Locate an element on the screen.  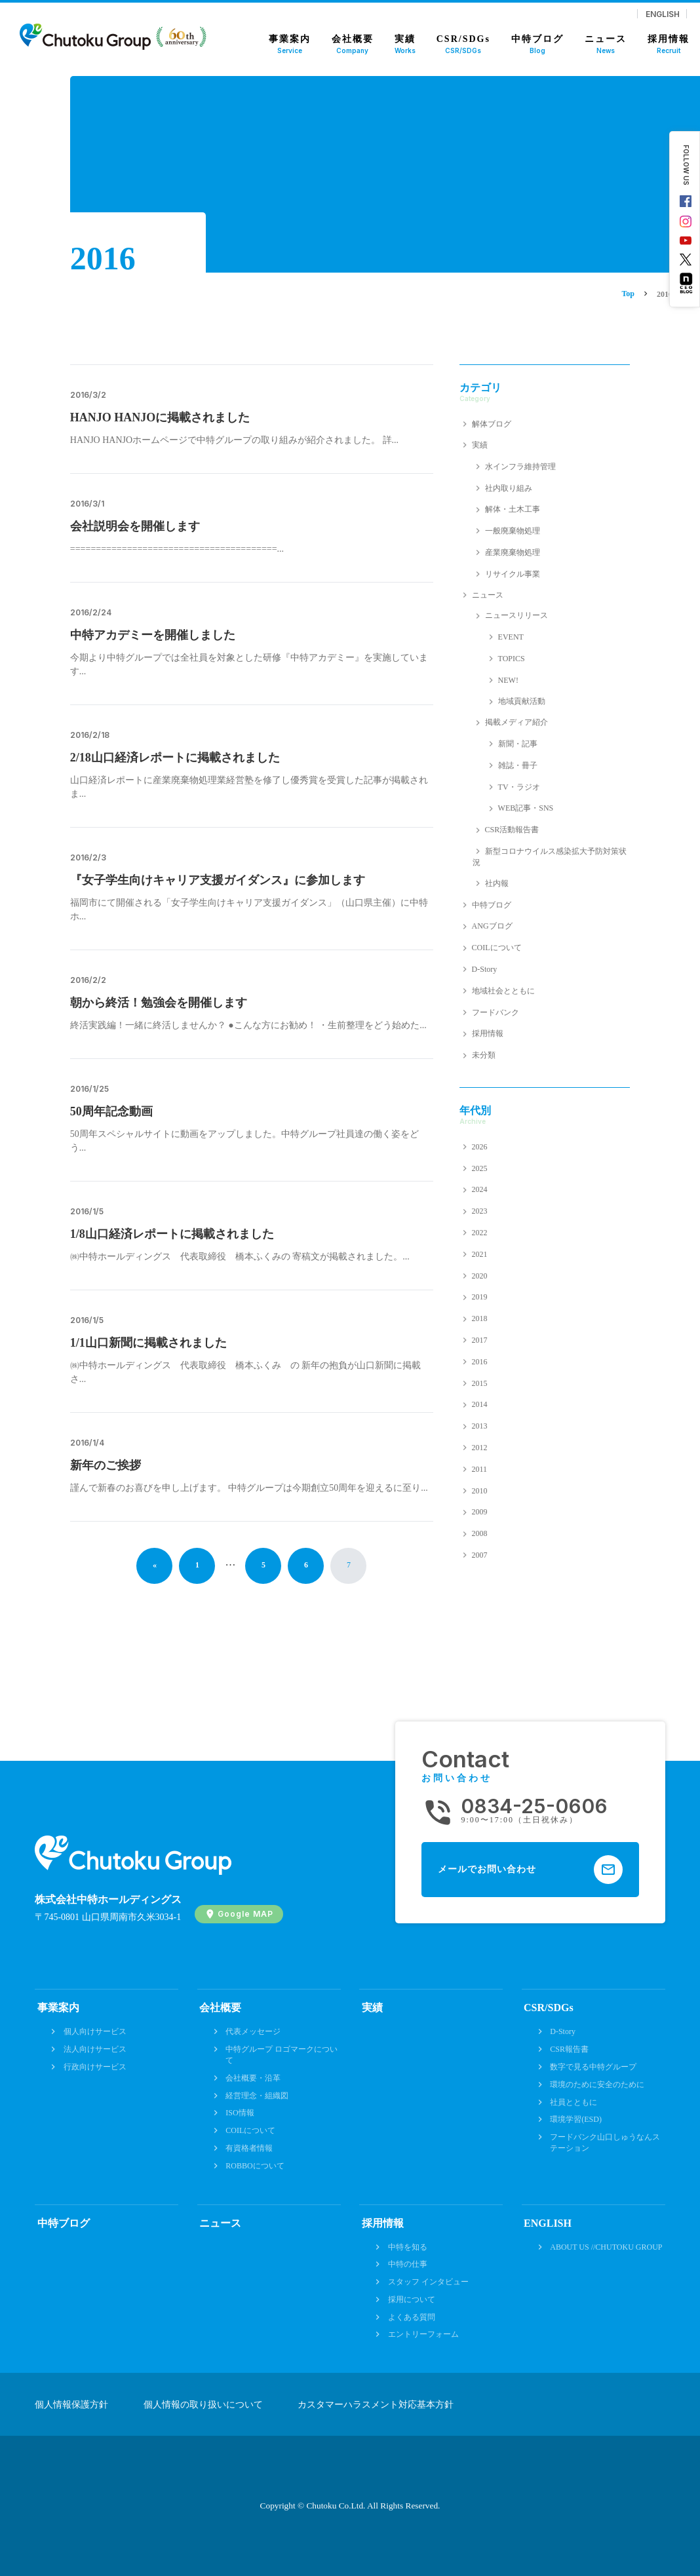
2025 is located at coordinates (480, 1168).